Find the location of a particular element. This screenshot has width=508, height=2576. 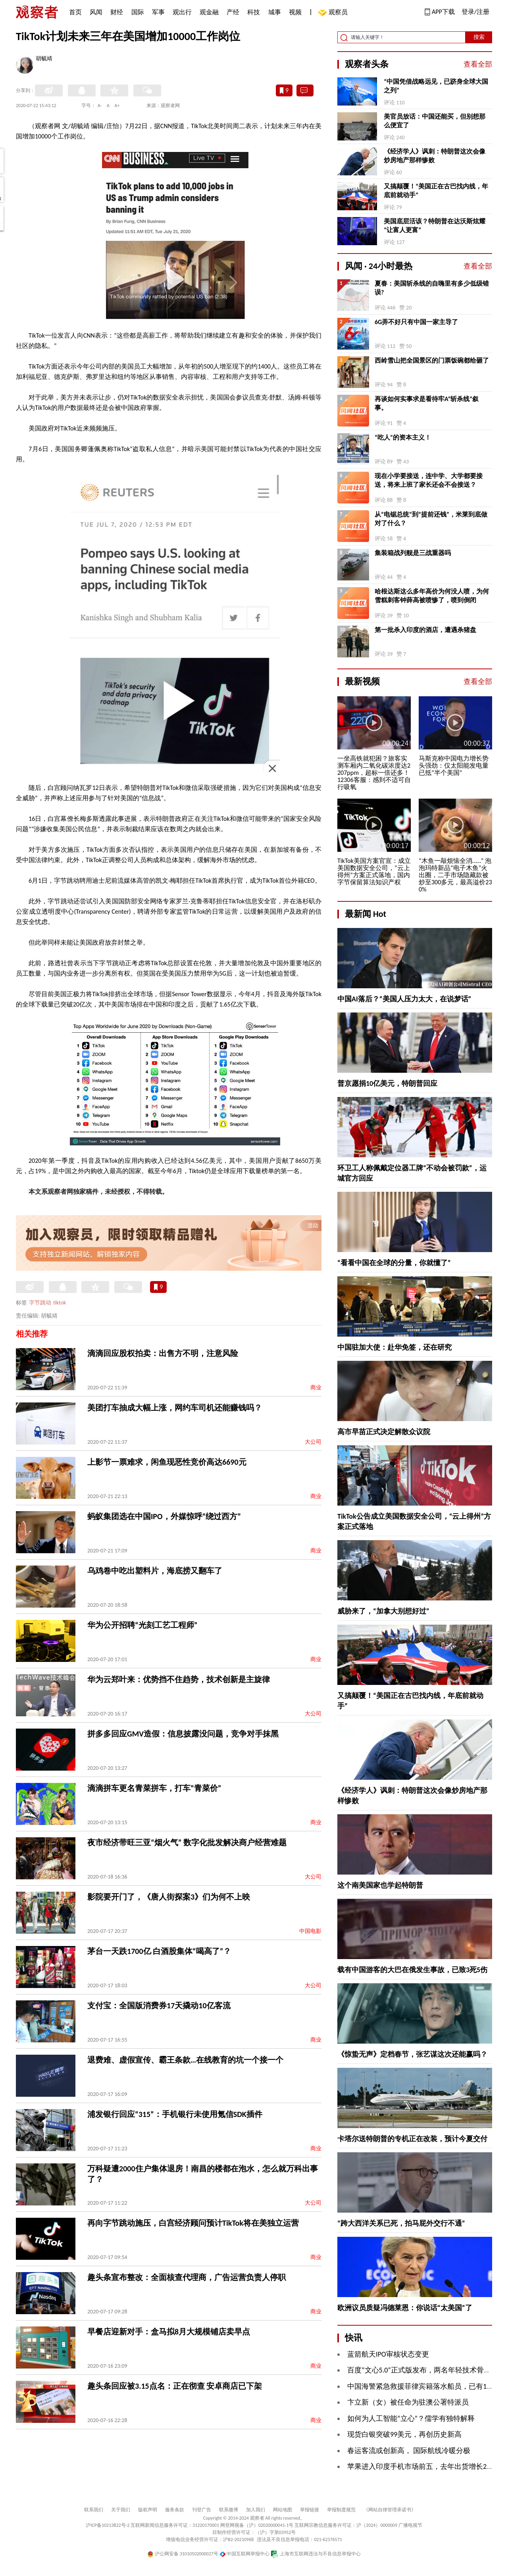

城事 is located at coordinates (274, 12).